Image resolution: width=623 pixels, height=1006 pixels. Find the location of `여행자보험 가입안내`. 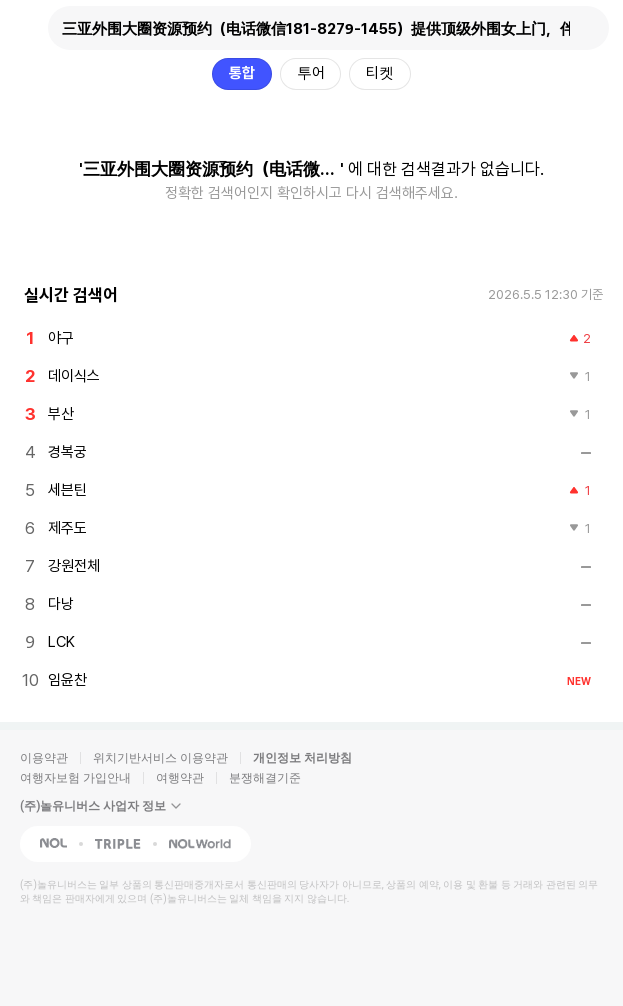

여행자보험 가입안내 is located at coordinates (75, 778).